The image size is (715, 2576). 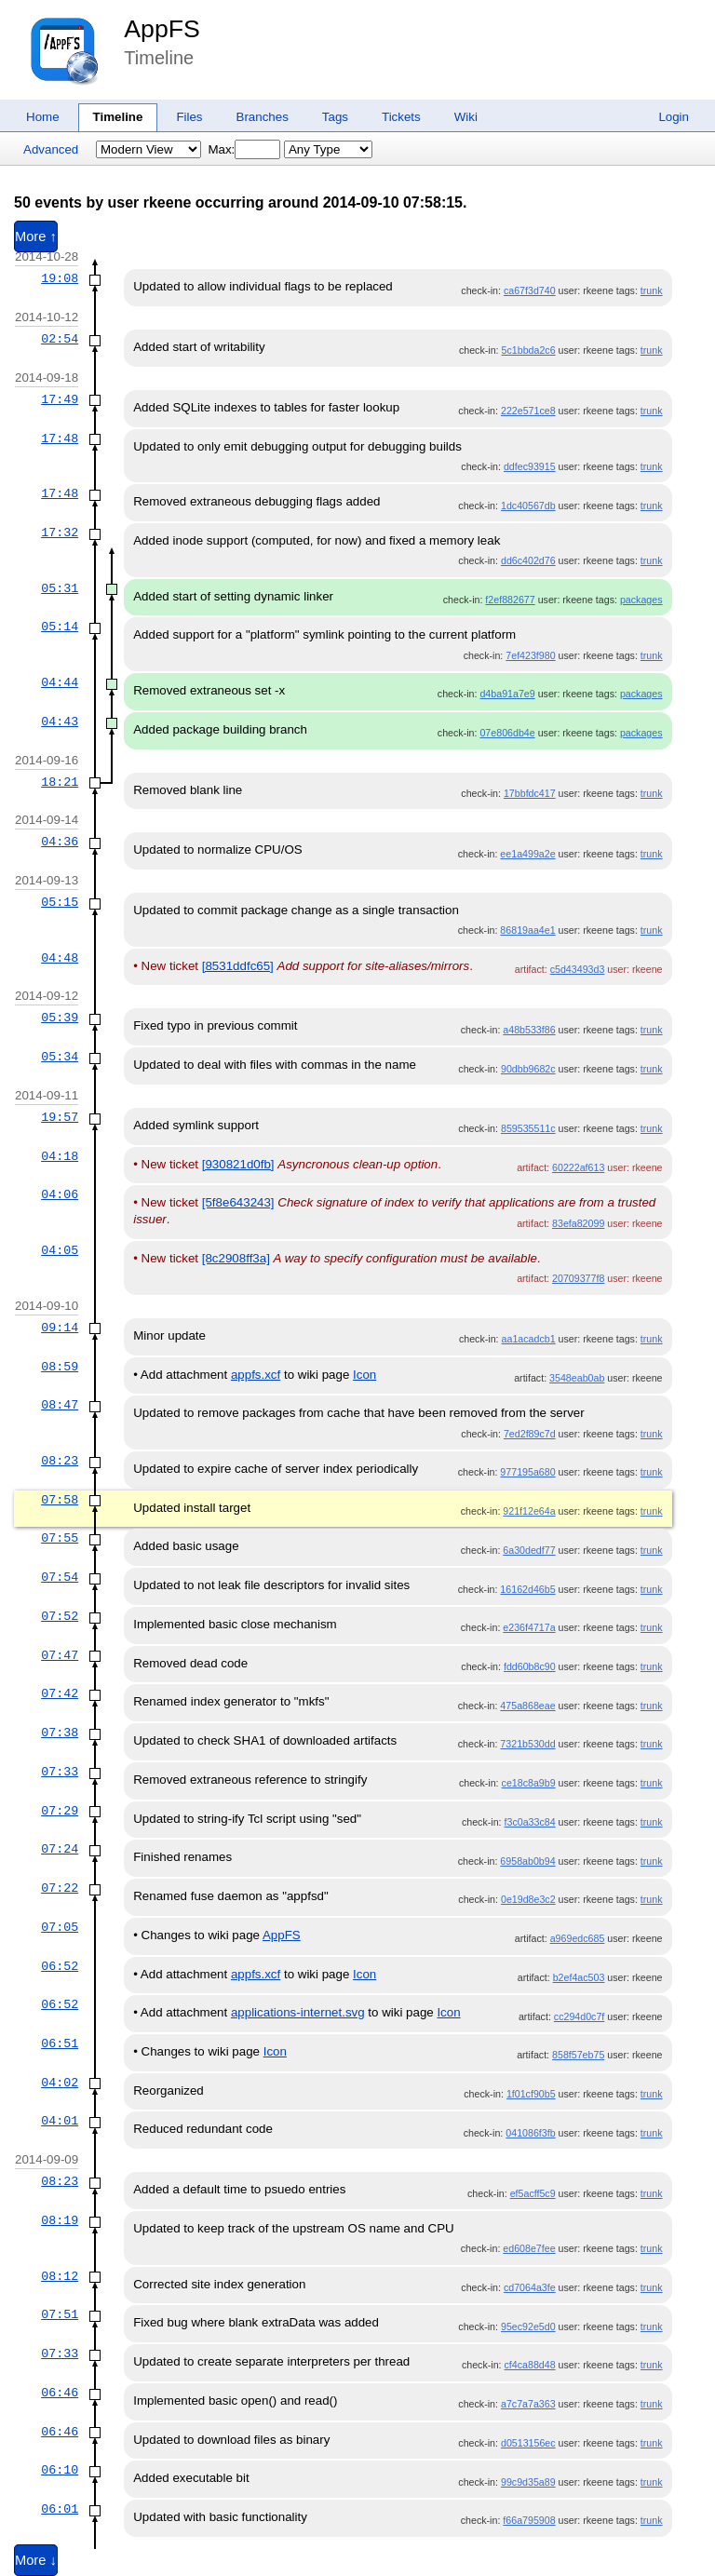 I want to click on Branches, so click(x=262, y=117).